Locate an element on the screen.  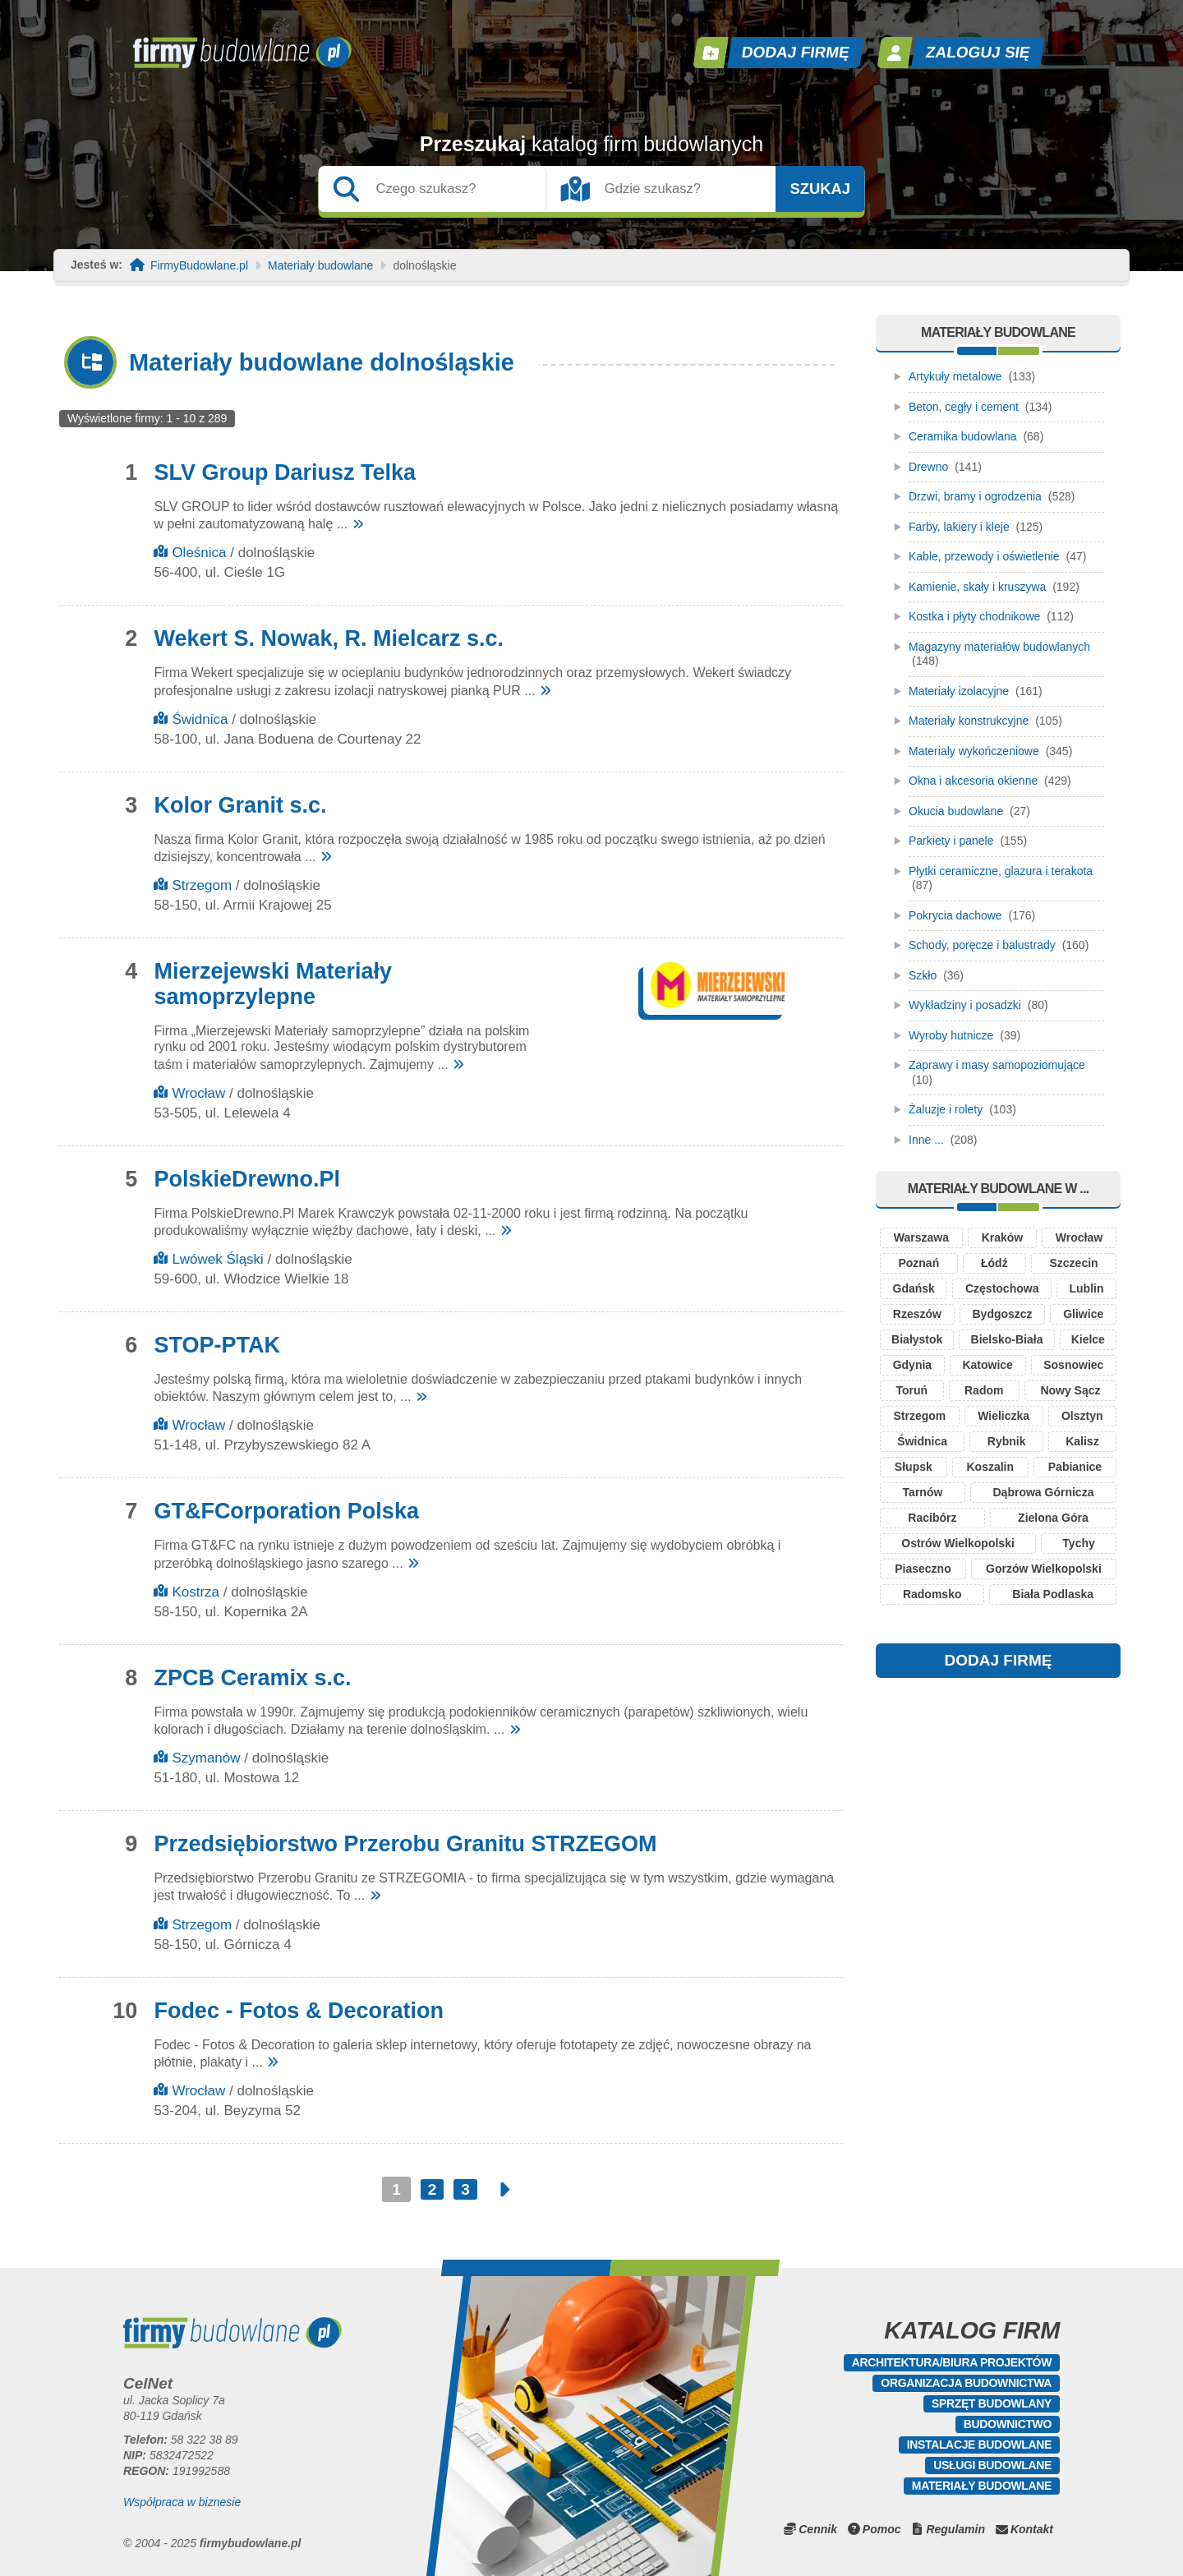
Kontakt is located at coordinates (1031, 2529).